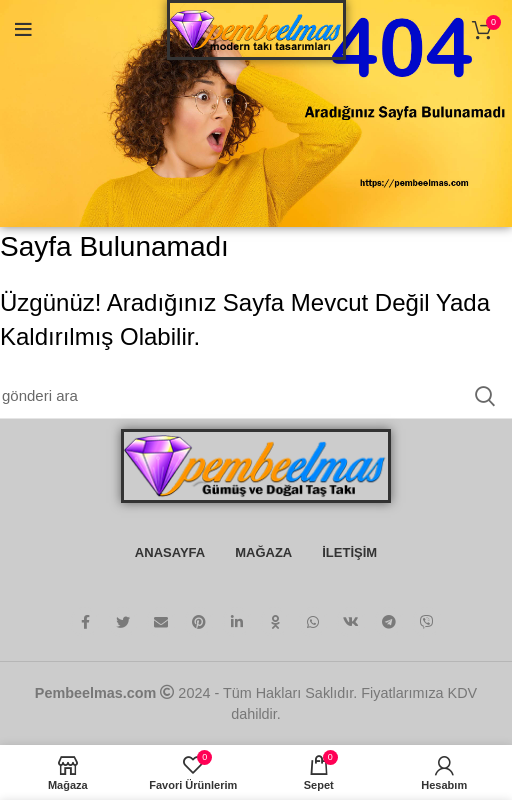 This screenshot has width=512, height=800. What do you see at coordinates (161, 622) in the screenshot?
I see `[E-posta sosyal bağlantısı]` at bounding box center [161, 622].